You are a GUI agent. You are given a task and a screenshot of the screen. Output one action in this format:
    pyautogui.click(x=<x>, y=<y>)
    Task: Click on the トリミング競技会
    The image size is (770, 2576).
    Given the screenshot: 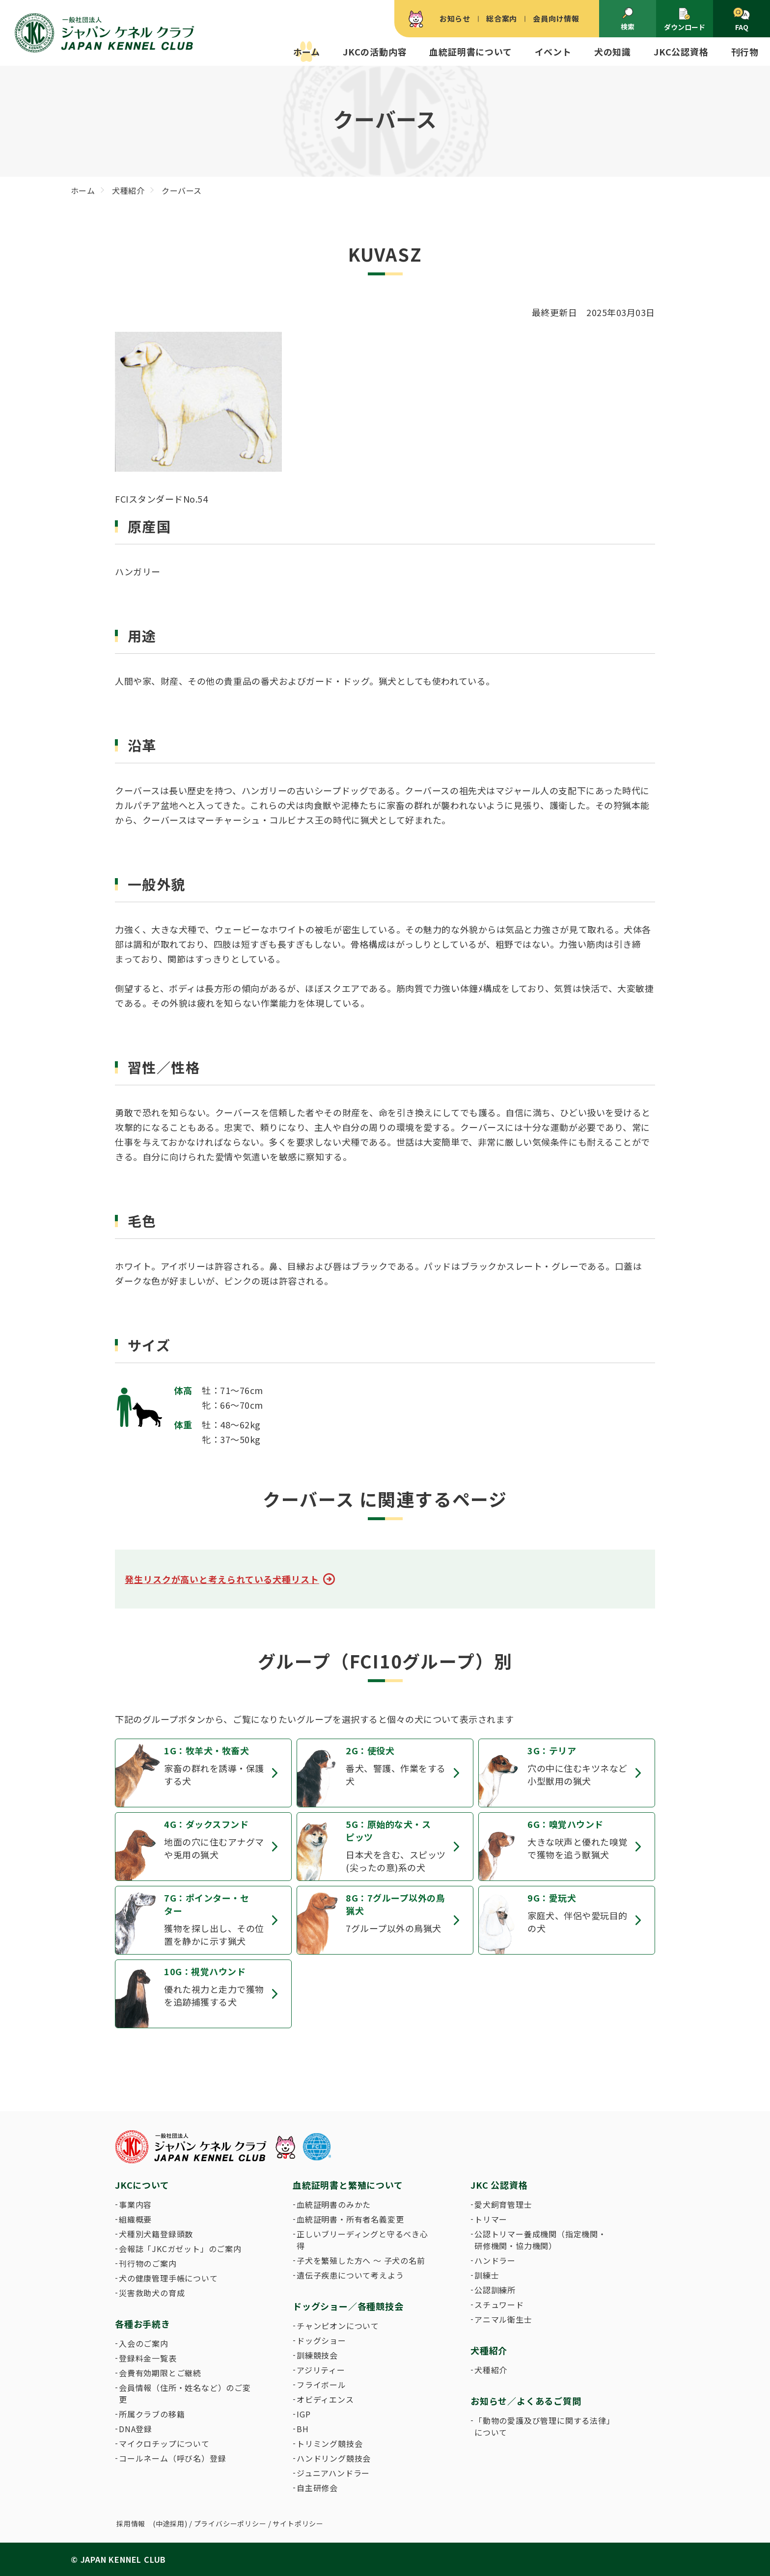 What is the action you would take?
    pyautogui.click(x=329, y=2443)
    